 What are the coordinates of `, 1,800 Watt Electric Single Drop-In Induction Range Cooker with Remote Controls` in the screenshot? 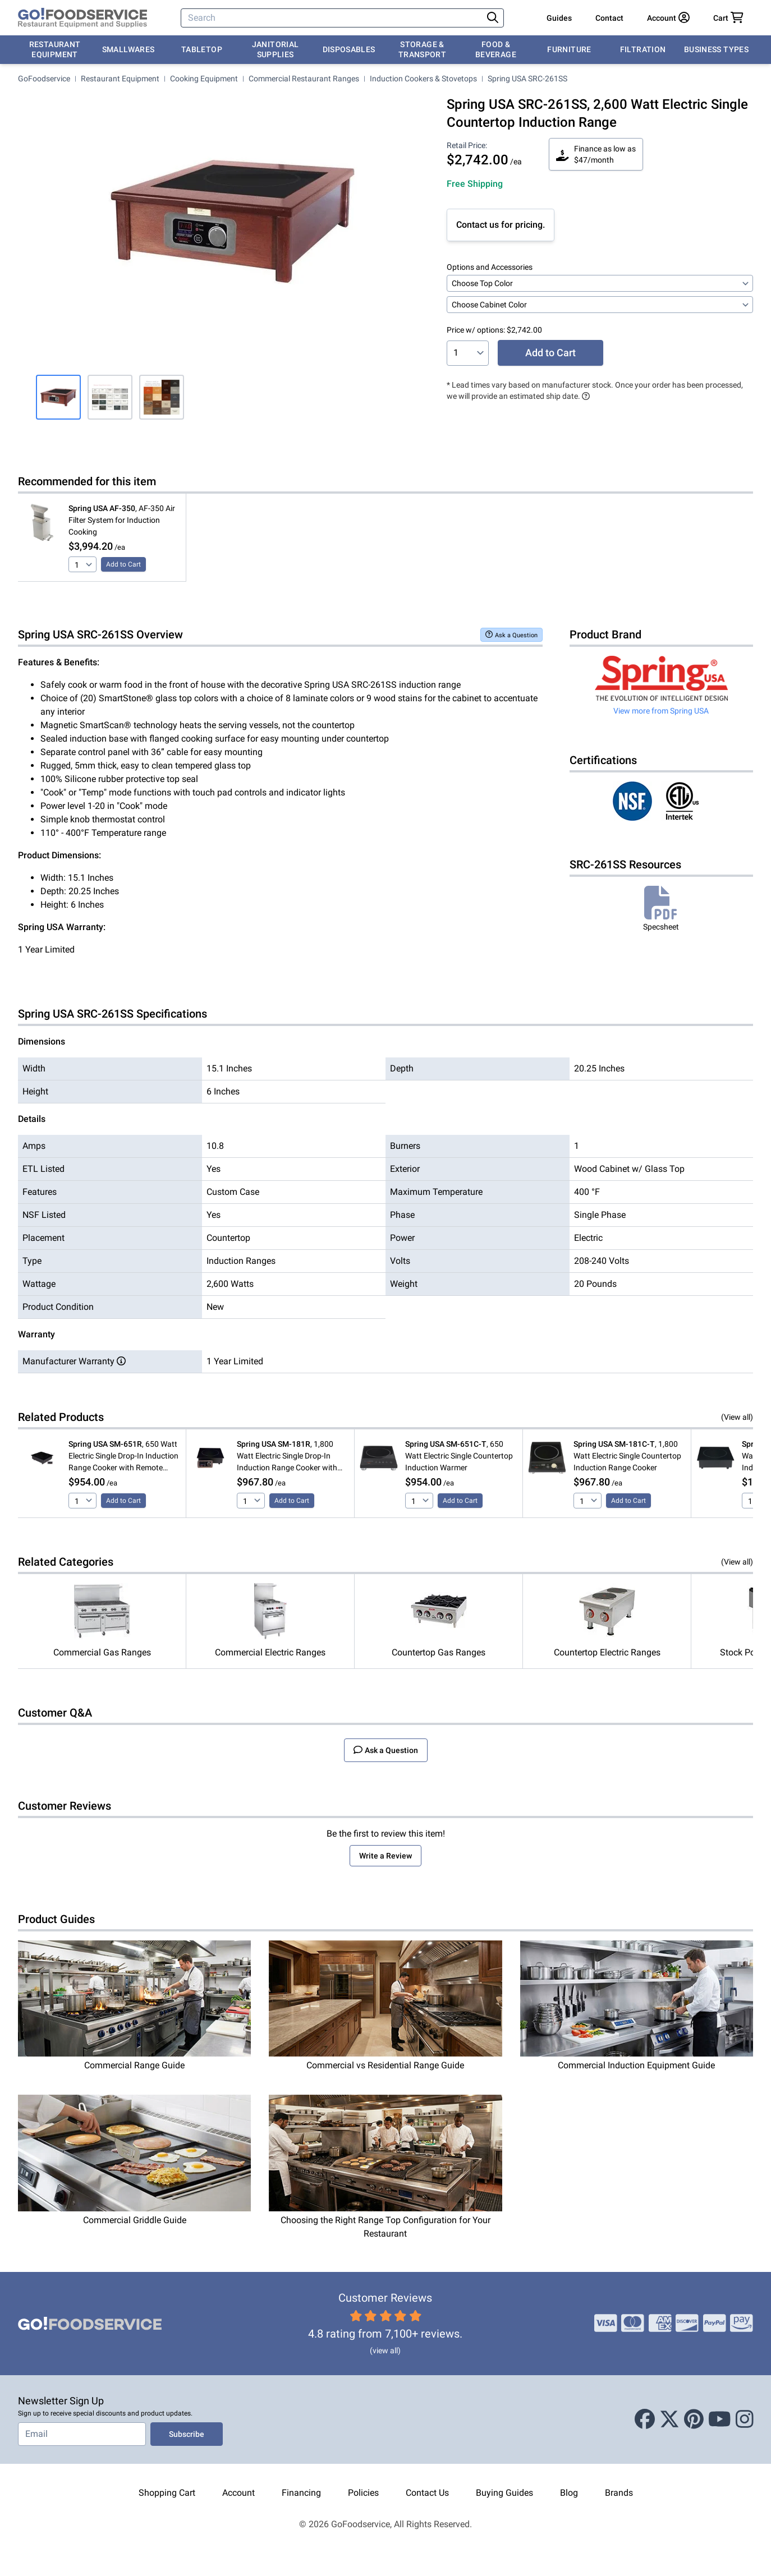 It's located at (287, 1456).